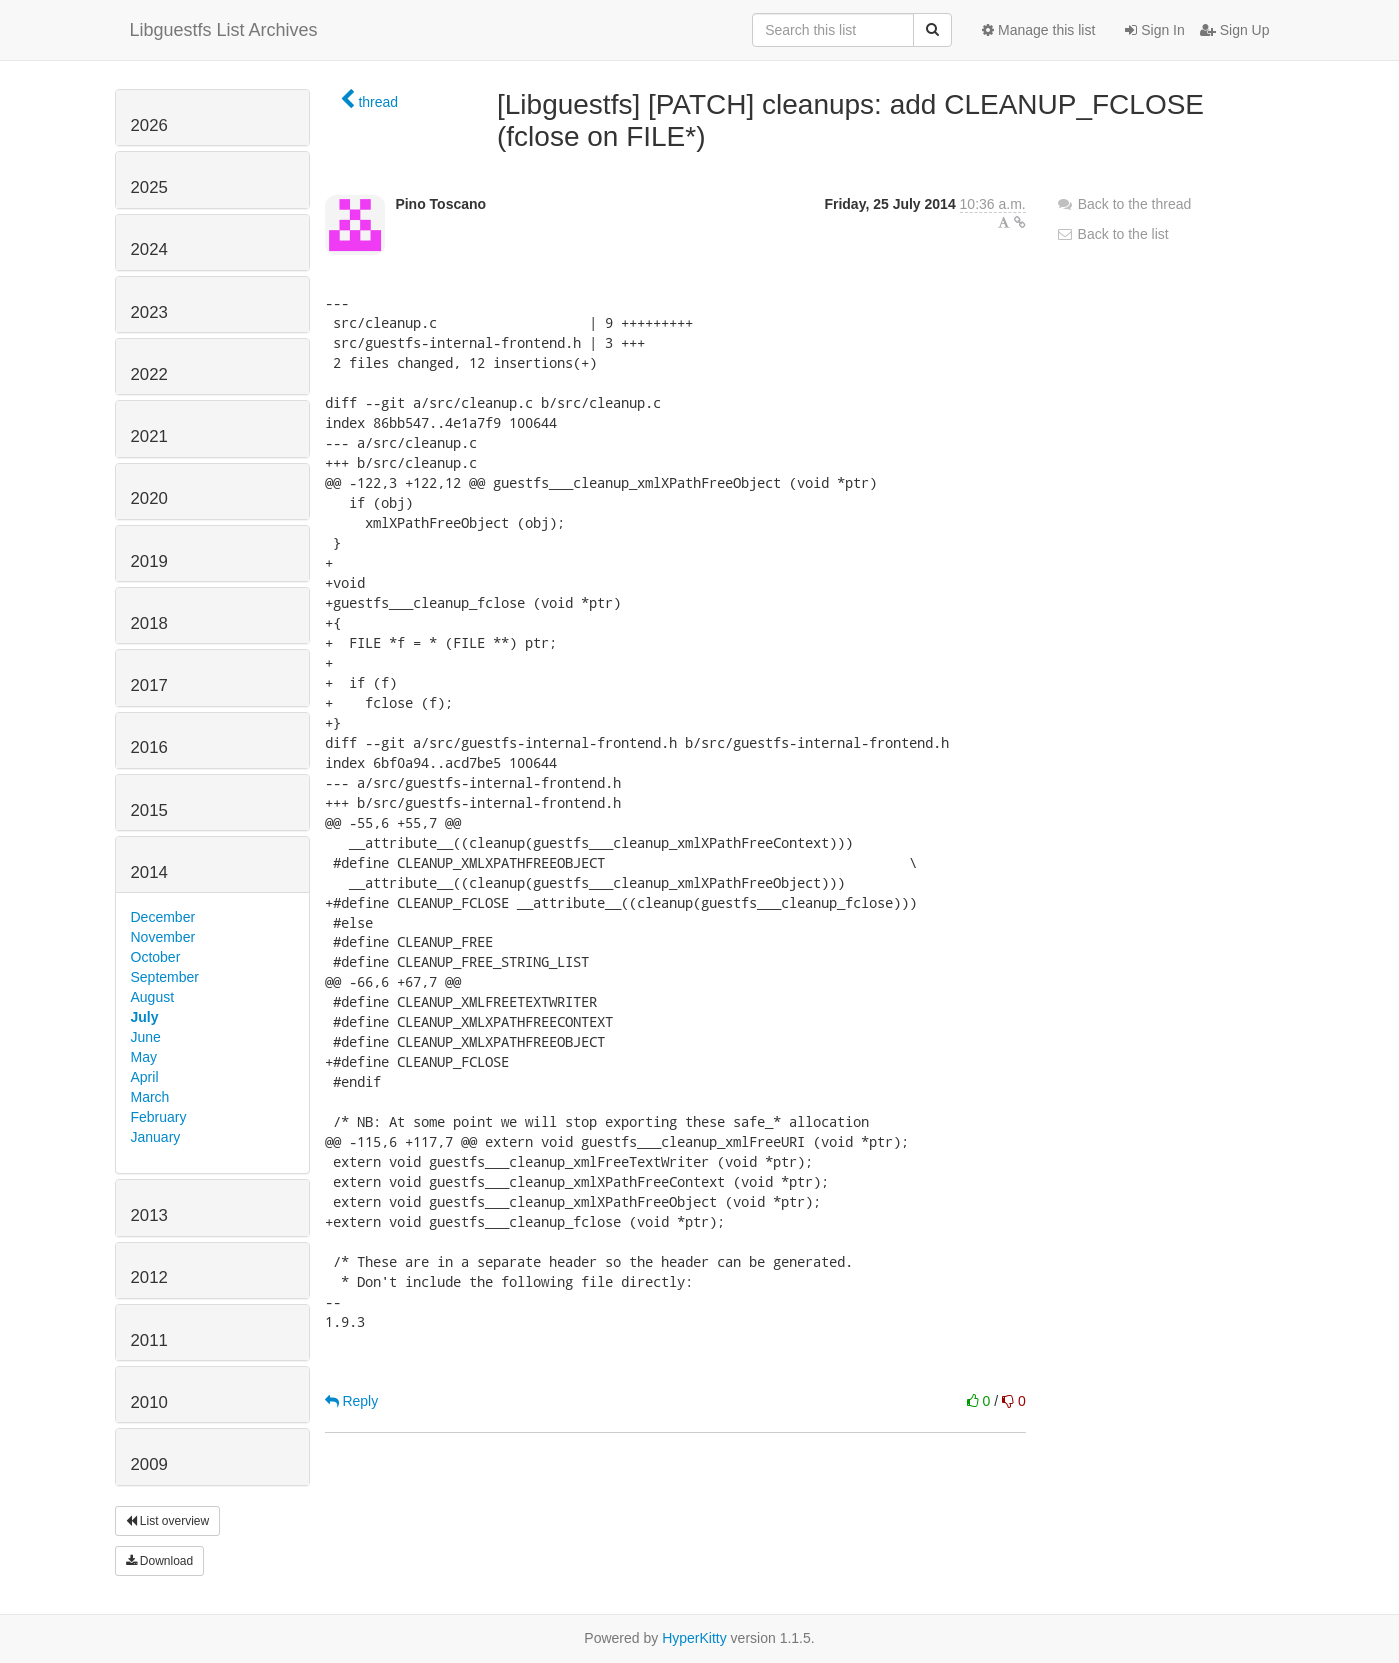 Image resolution: width=1399 pixels, height=1663 pixels. Describe the element at coordinates (149, 623) in the screenshot. I see `2018` at that location.